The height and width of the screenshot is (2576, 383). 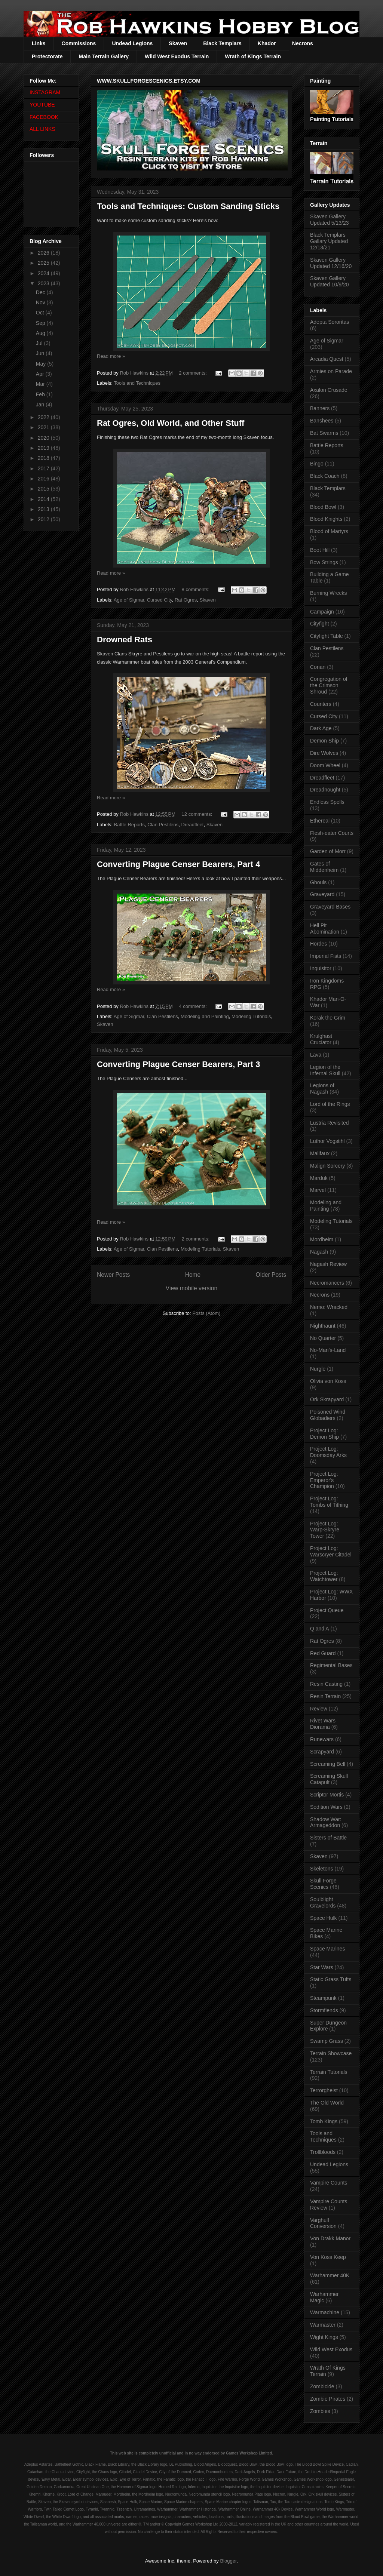 What do you see at coordinates (328, 1838) in the screenshot?
I see `Sisters of Battle` at bounding box center [328, 1838].